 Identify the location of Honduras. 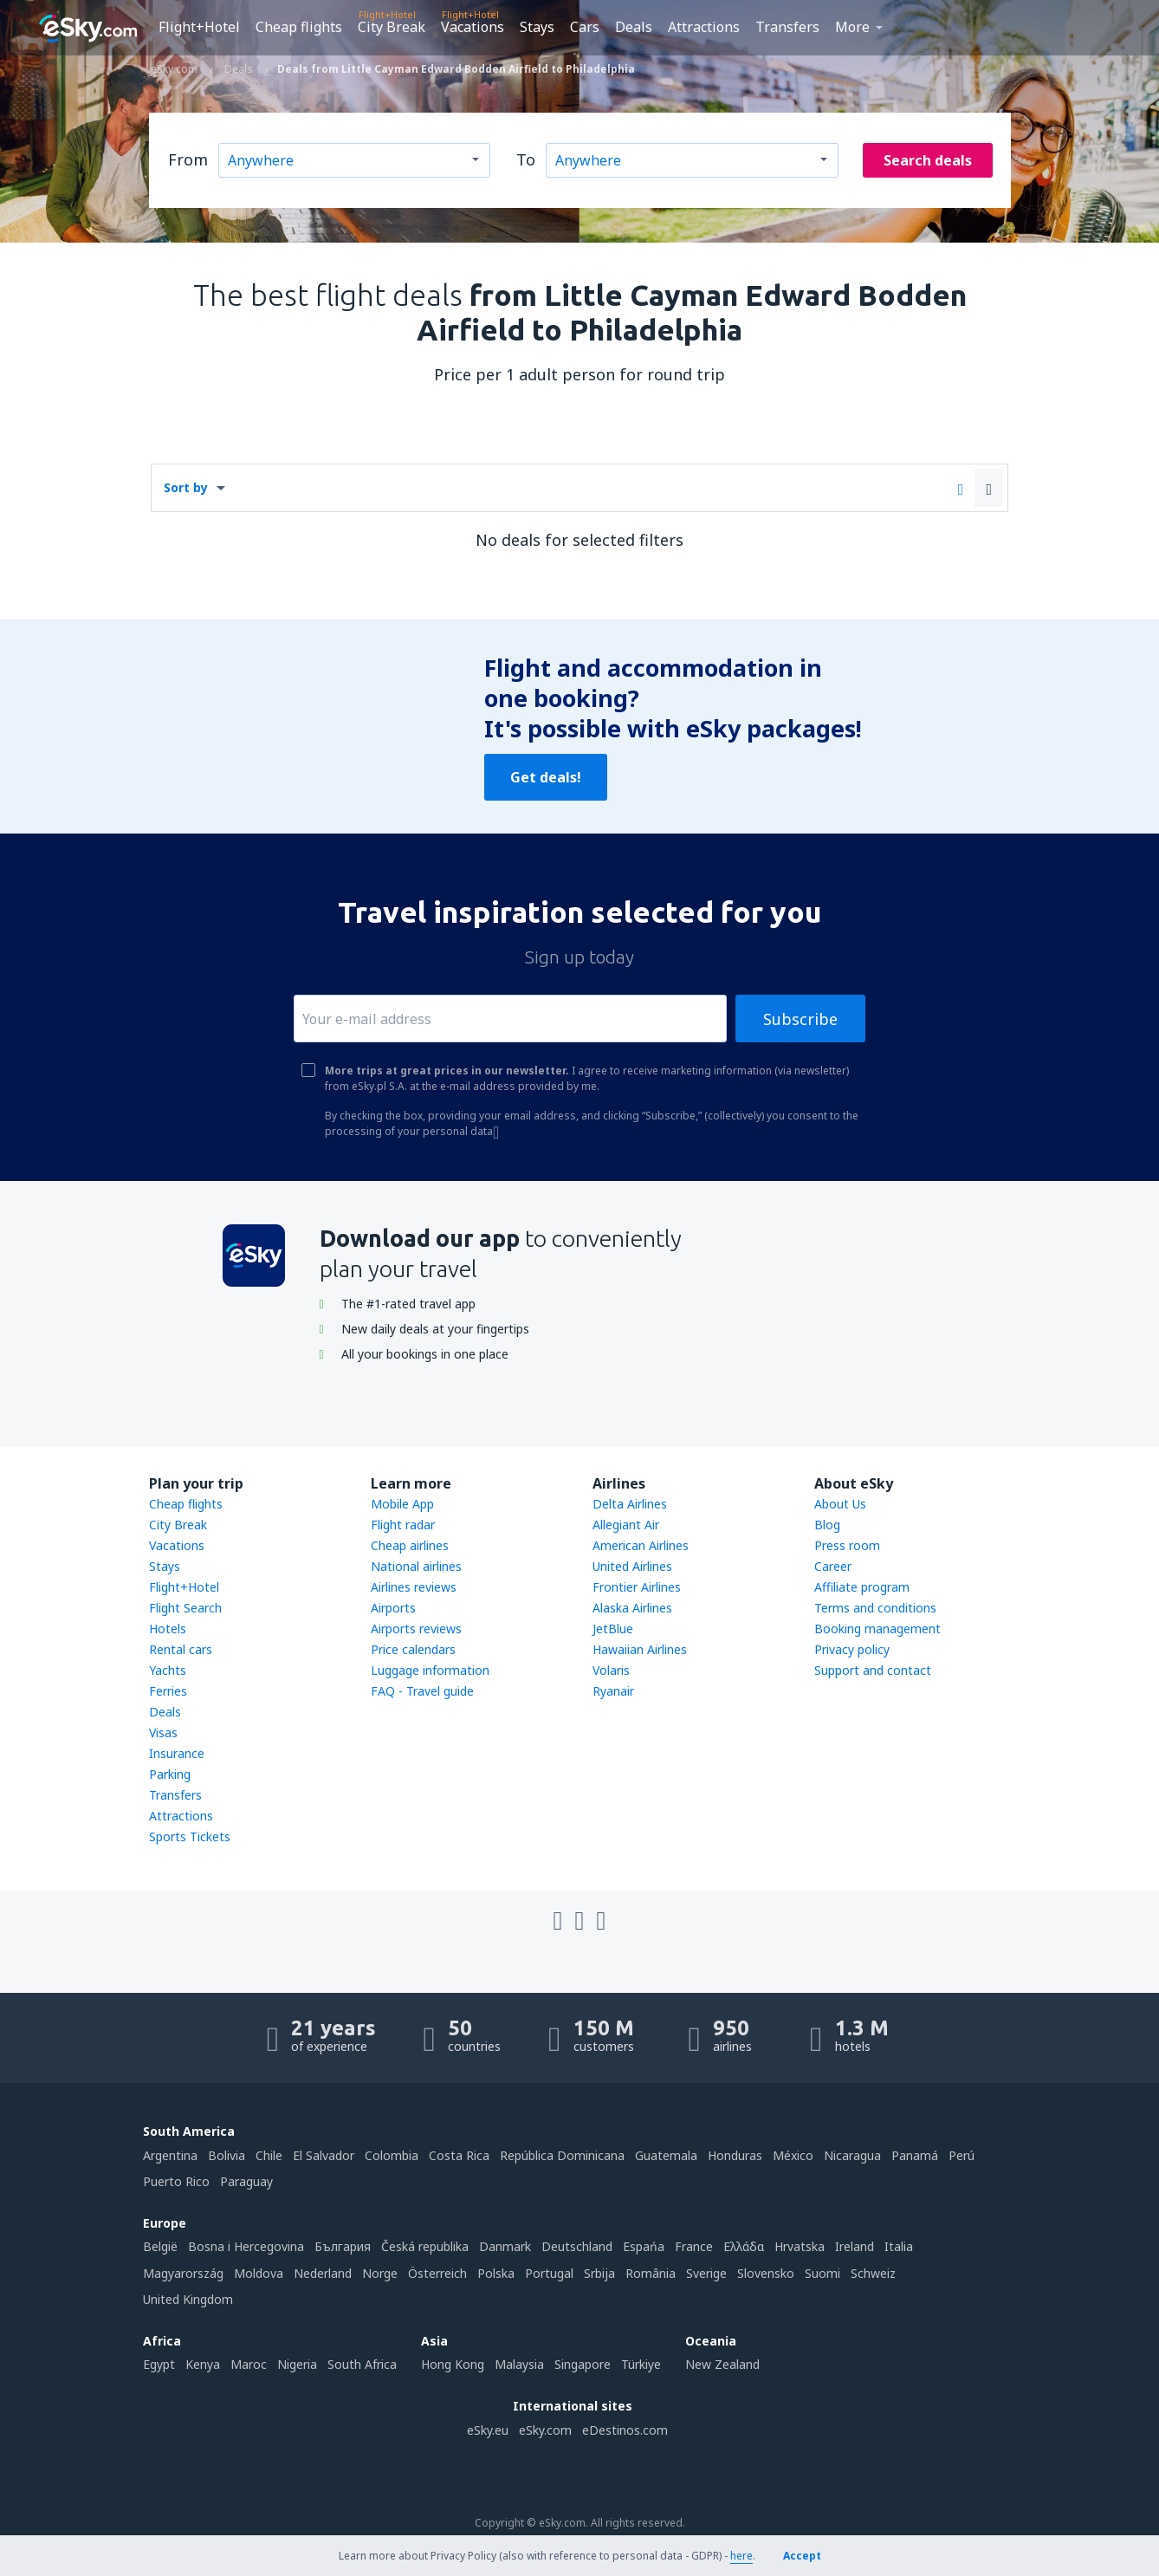
(735, 2155).